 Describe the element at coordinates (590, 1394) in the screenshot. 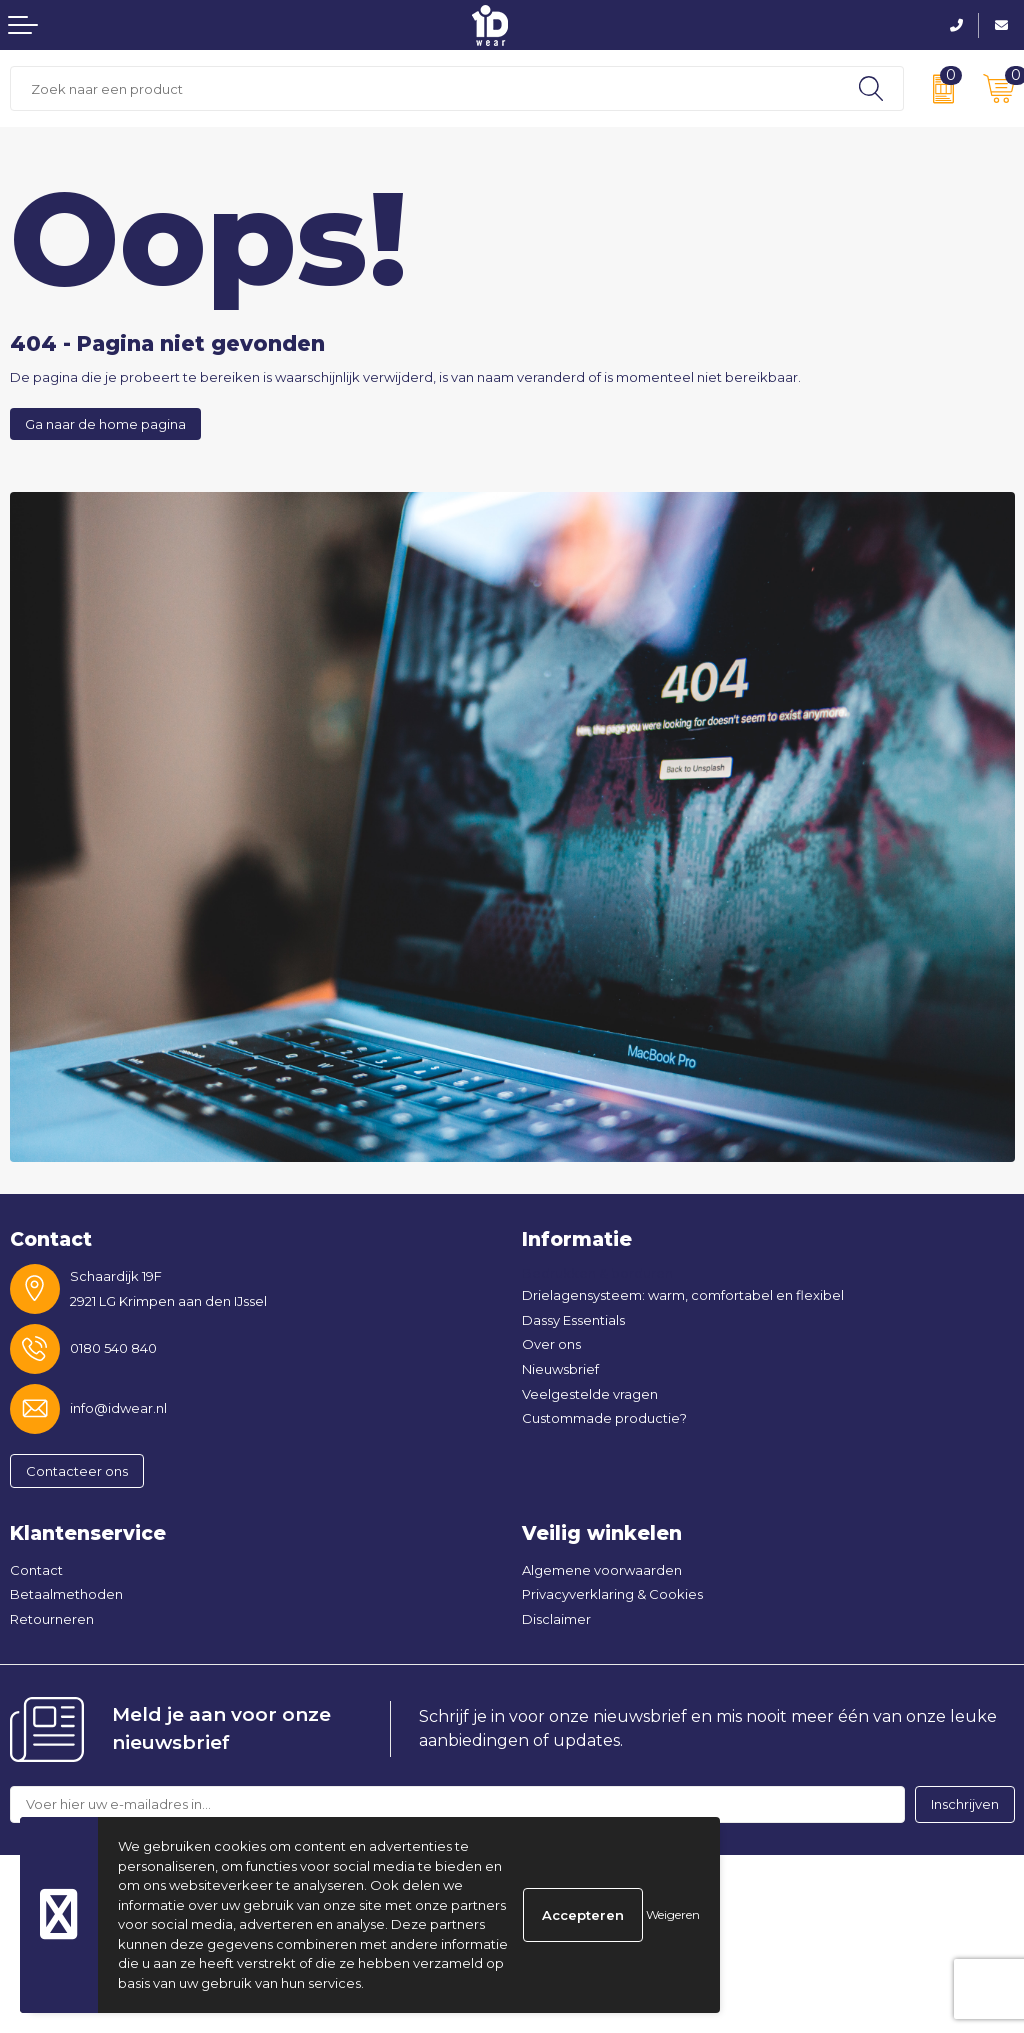

I see `Veelgestelde vragen` at that location.